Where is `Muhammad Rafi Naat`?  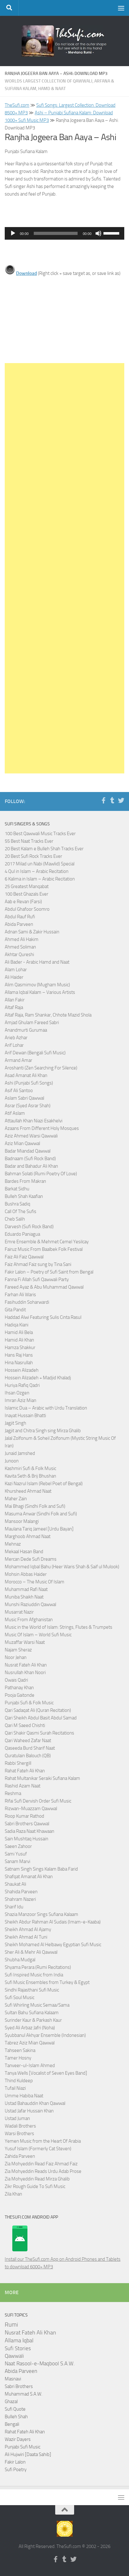
Muhammad Rafi Naat is located at coordinates (26, 1589).